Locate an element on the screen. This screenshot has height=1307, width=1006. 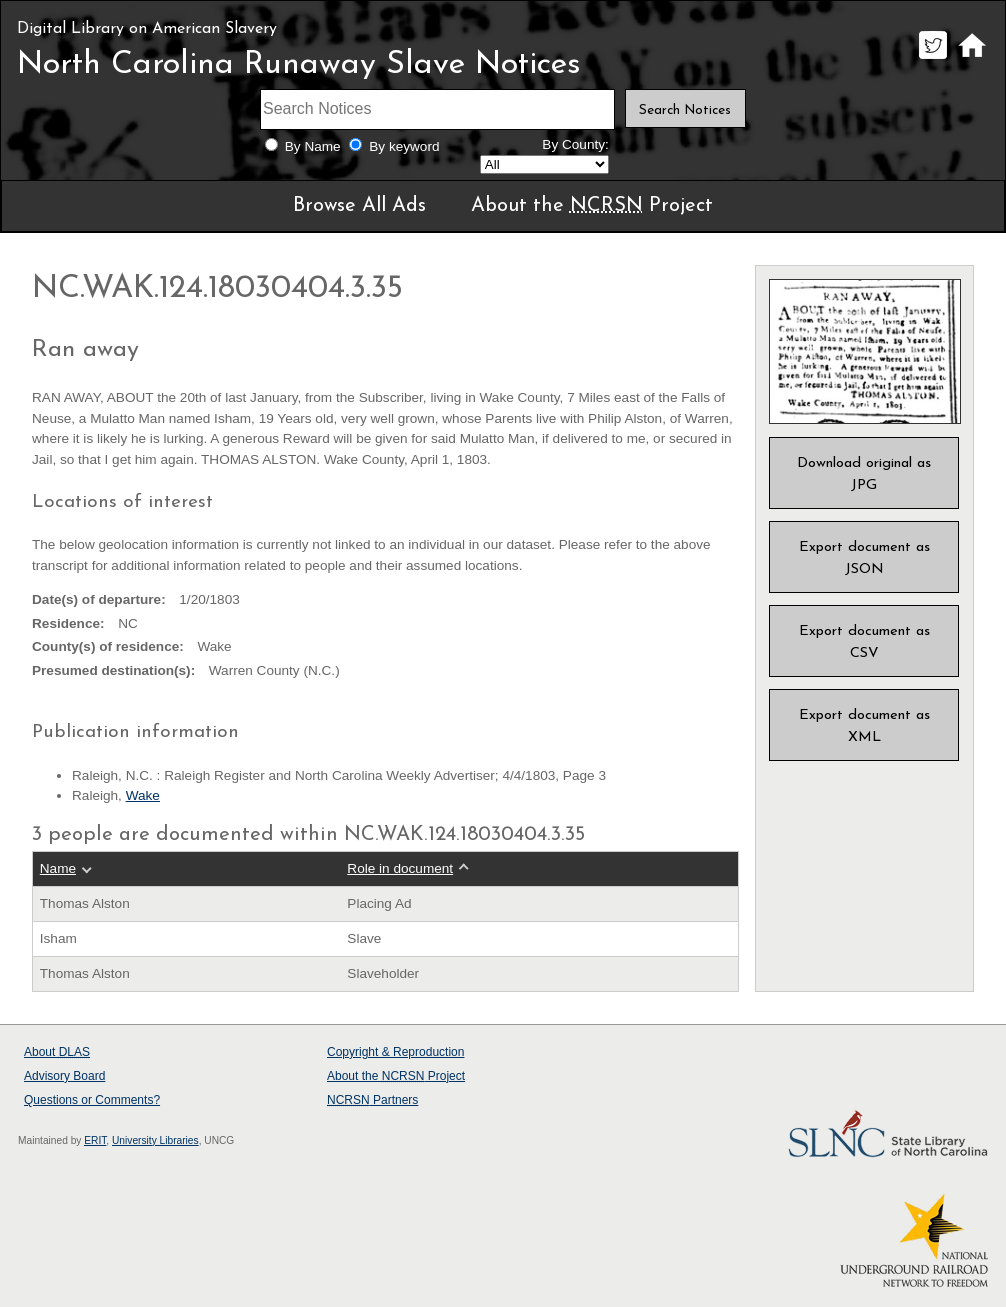
[Search terms] is located at coordinates (437, 109).